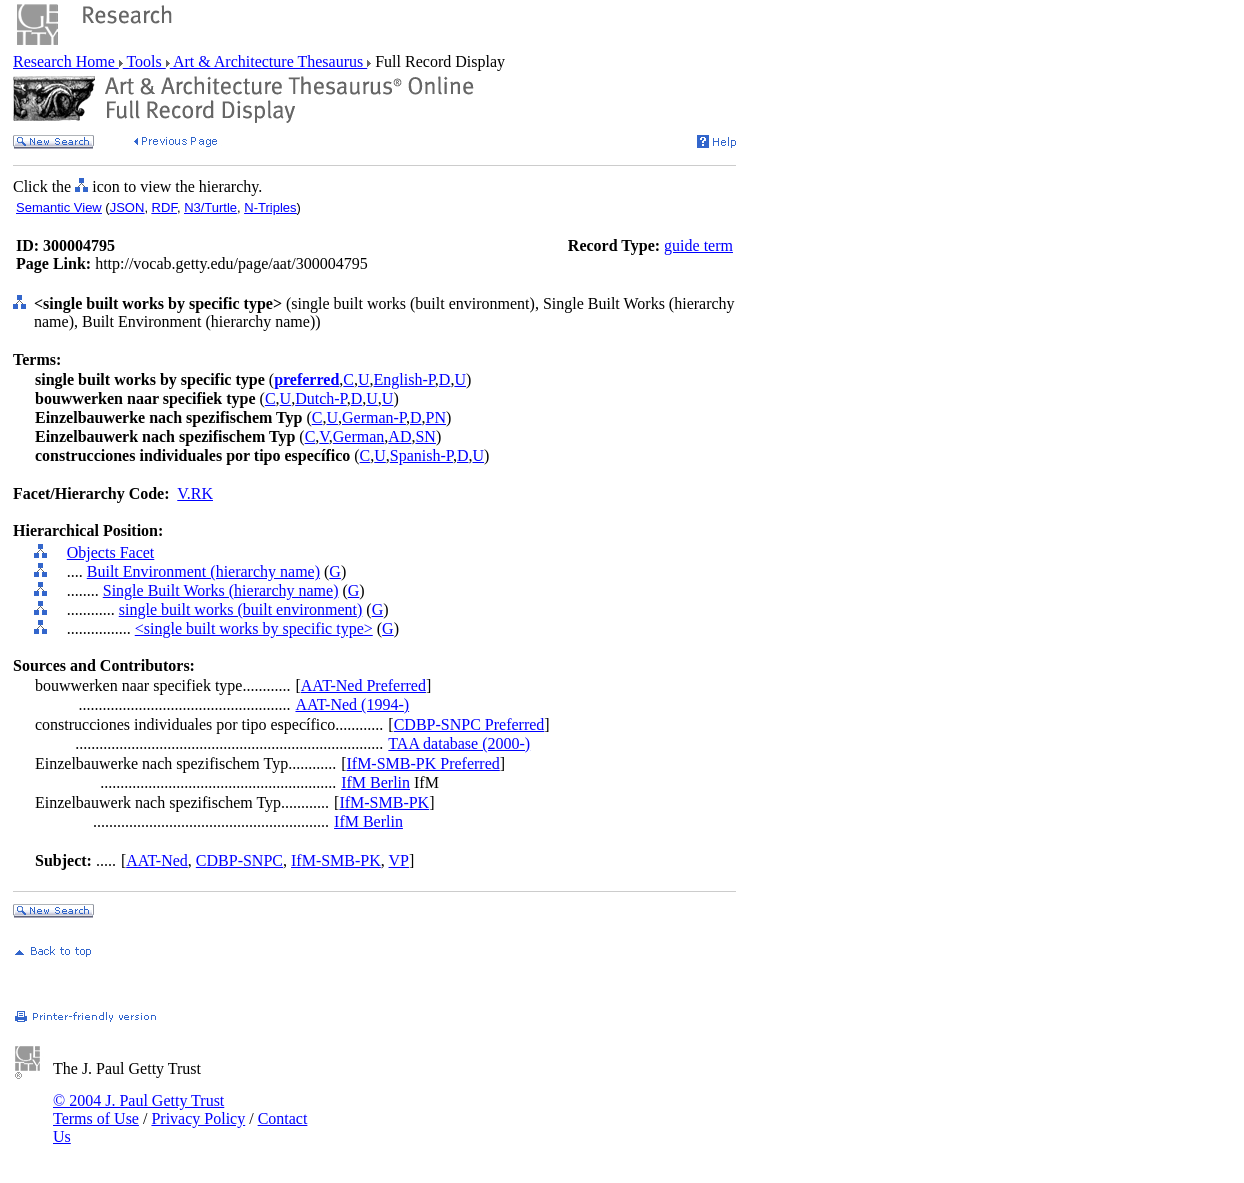 This screenshot has height=1183, width=1244. What do you see at coordinates (254, 628) in the screenshot?
I see `<single built works by specific type>` at bounding box center [254, 628].